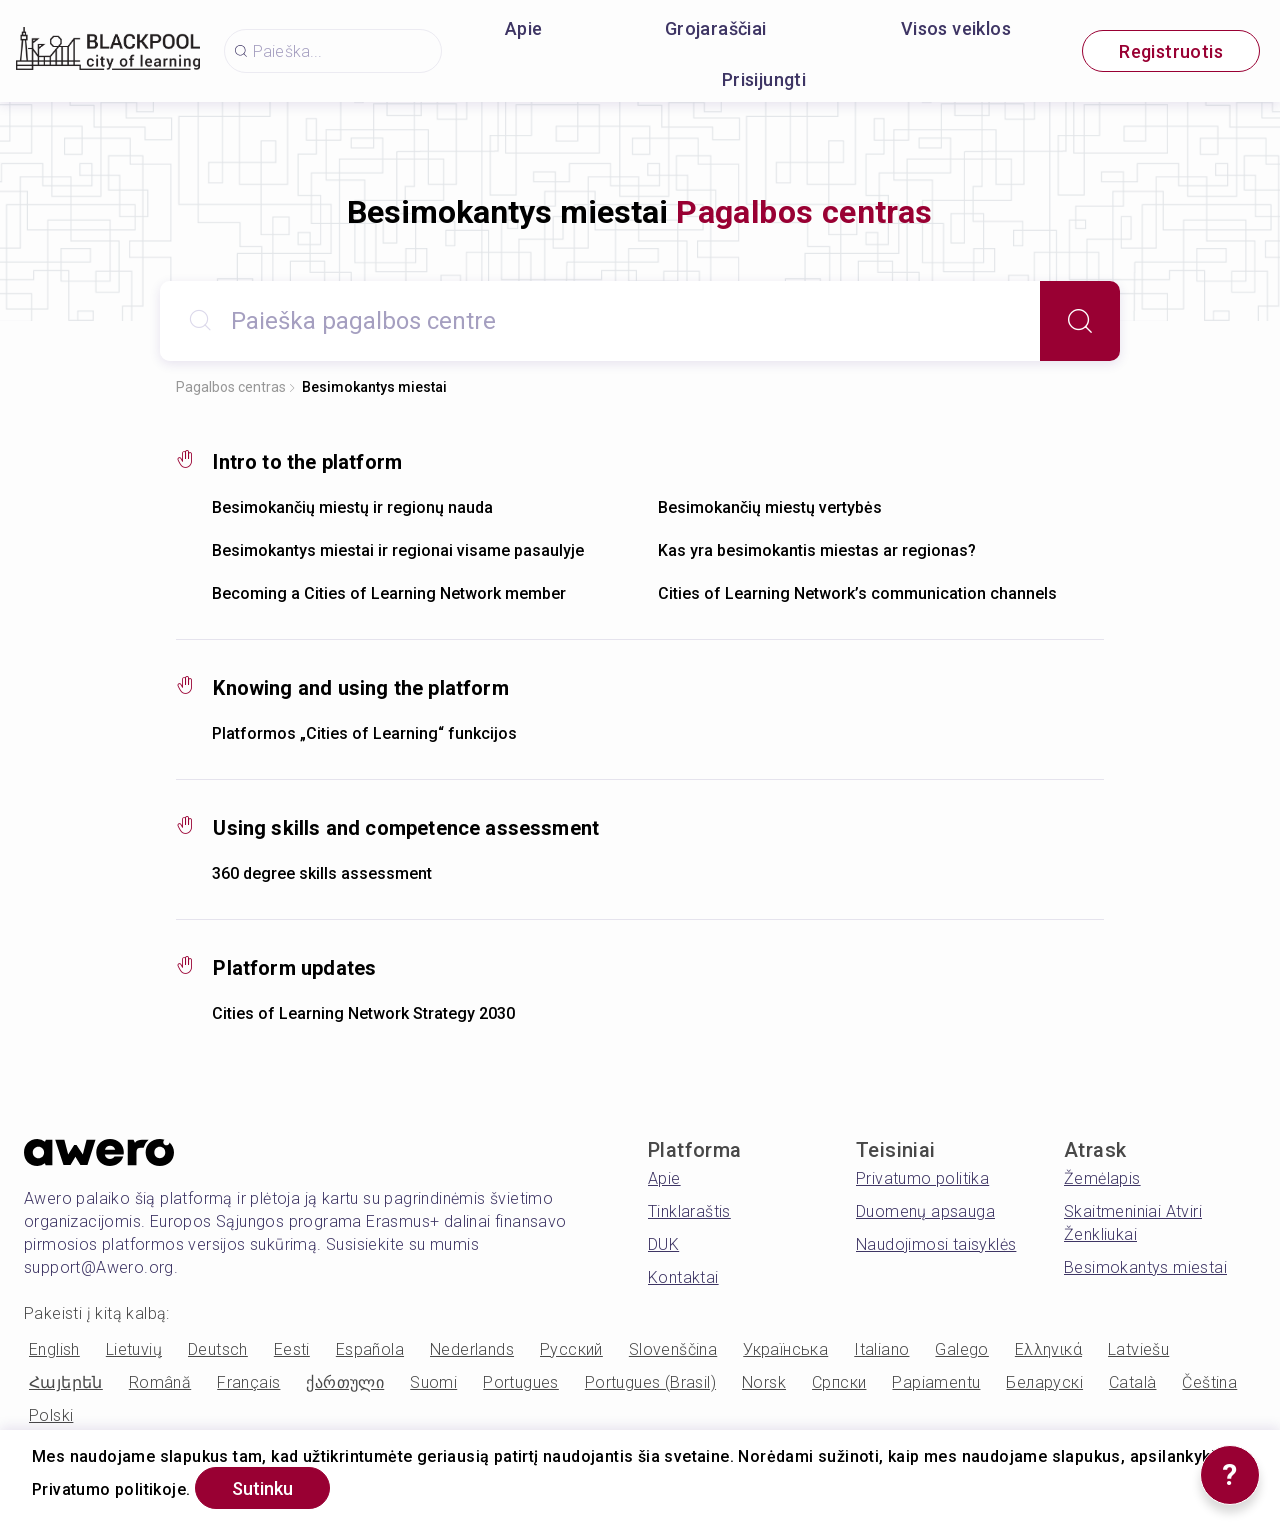  Describe the element at coordinates (66, 1382) in the screenshot. I see `Հայերեն` at that location.